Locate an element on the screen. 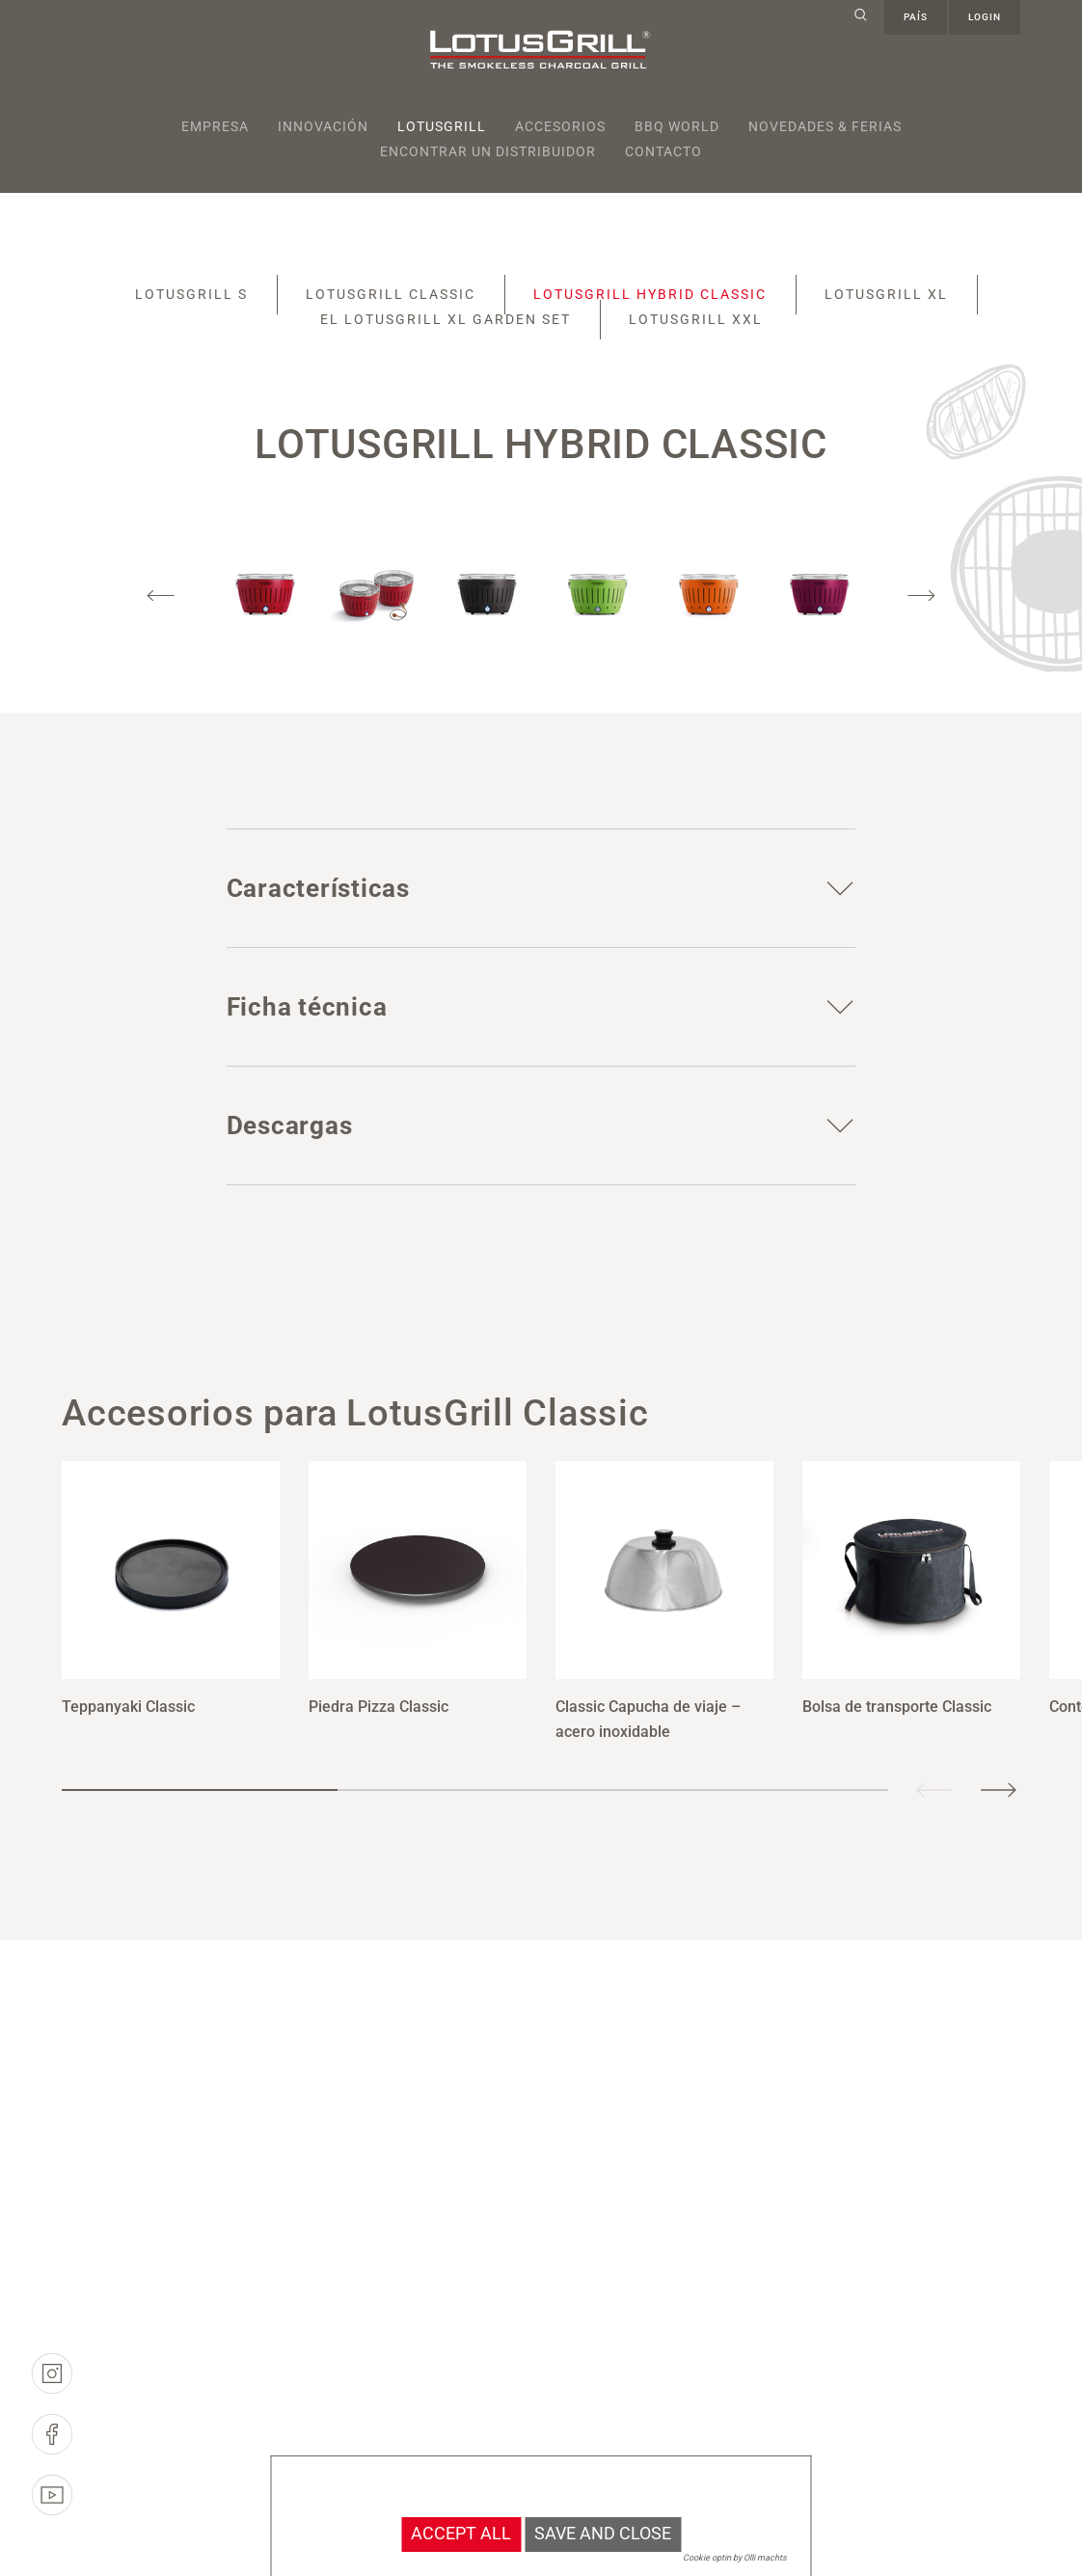  país is located at coordinates (916, 17).